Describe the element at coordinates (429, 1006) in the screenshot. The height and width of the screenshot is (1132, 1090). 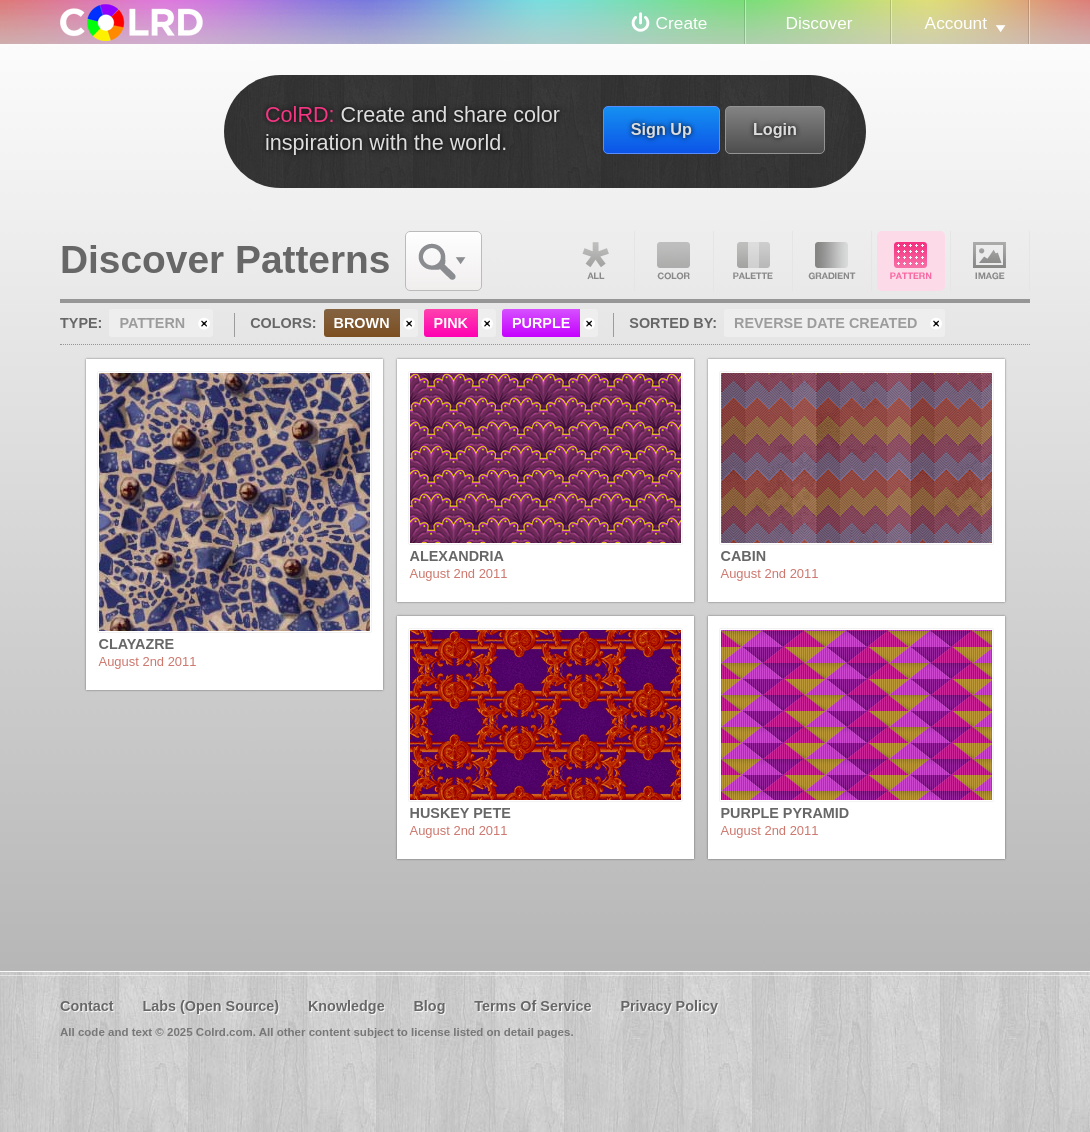
I see `Blog` at that location.